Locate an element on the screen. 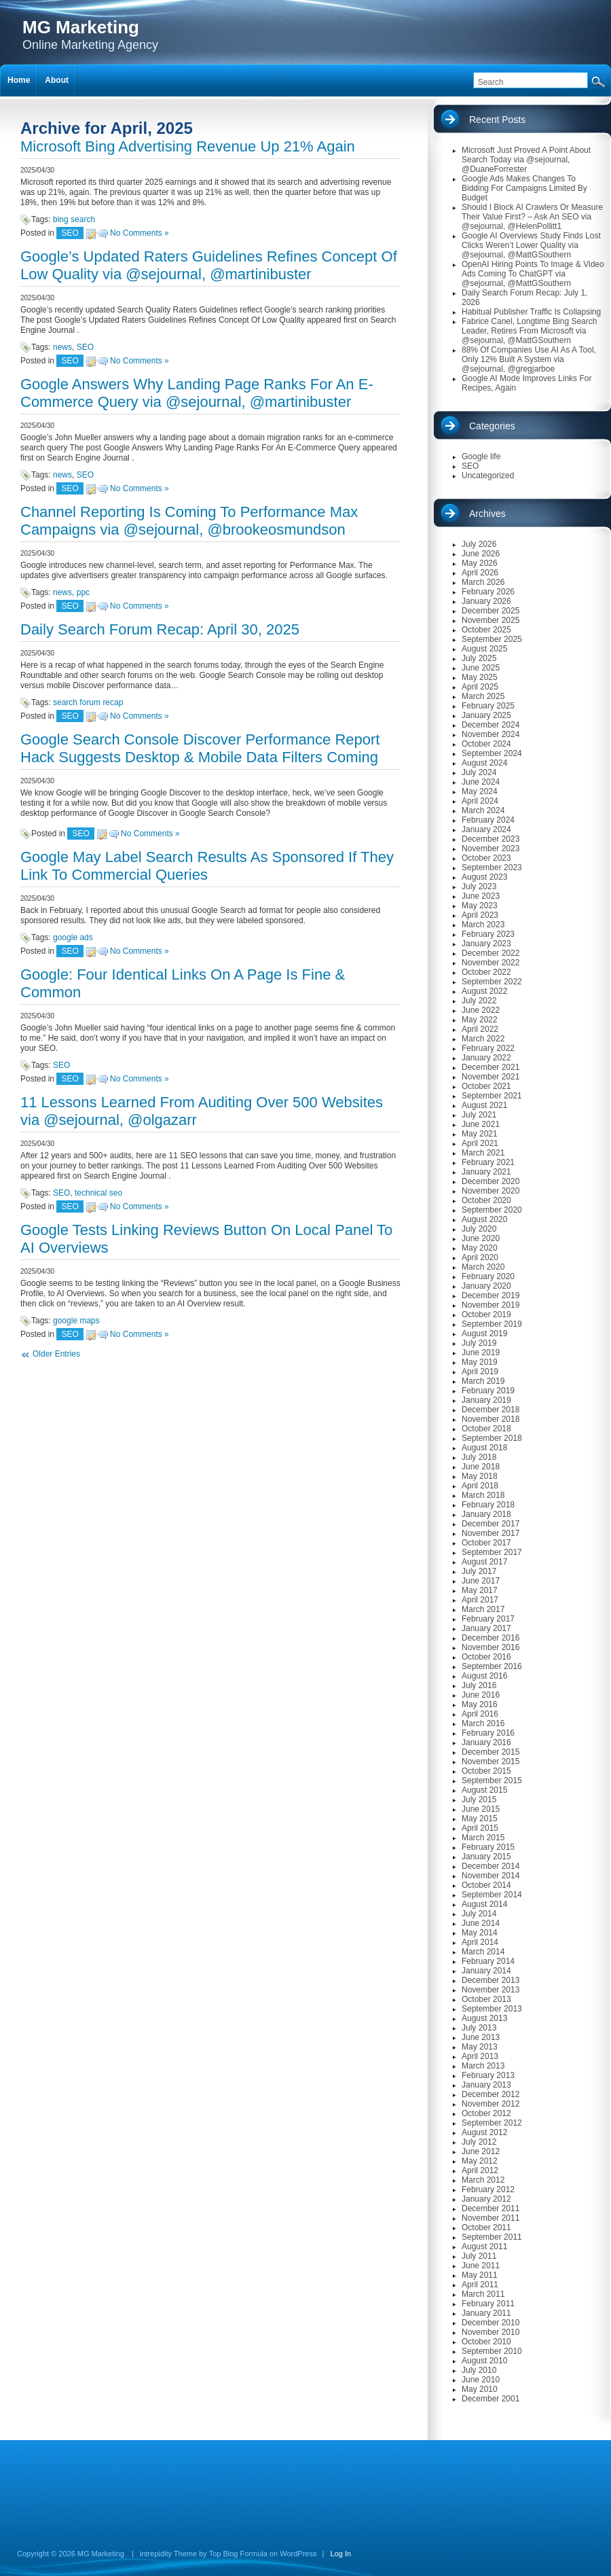  December 2013 is located at coordinates (490, 1980).